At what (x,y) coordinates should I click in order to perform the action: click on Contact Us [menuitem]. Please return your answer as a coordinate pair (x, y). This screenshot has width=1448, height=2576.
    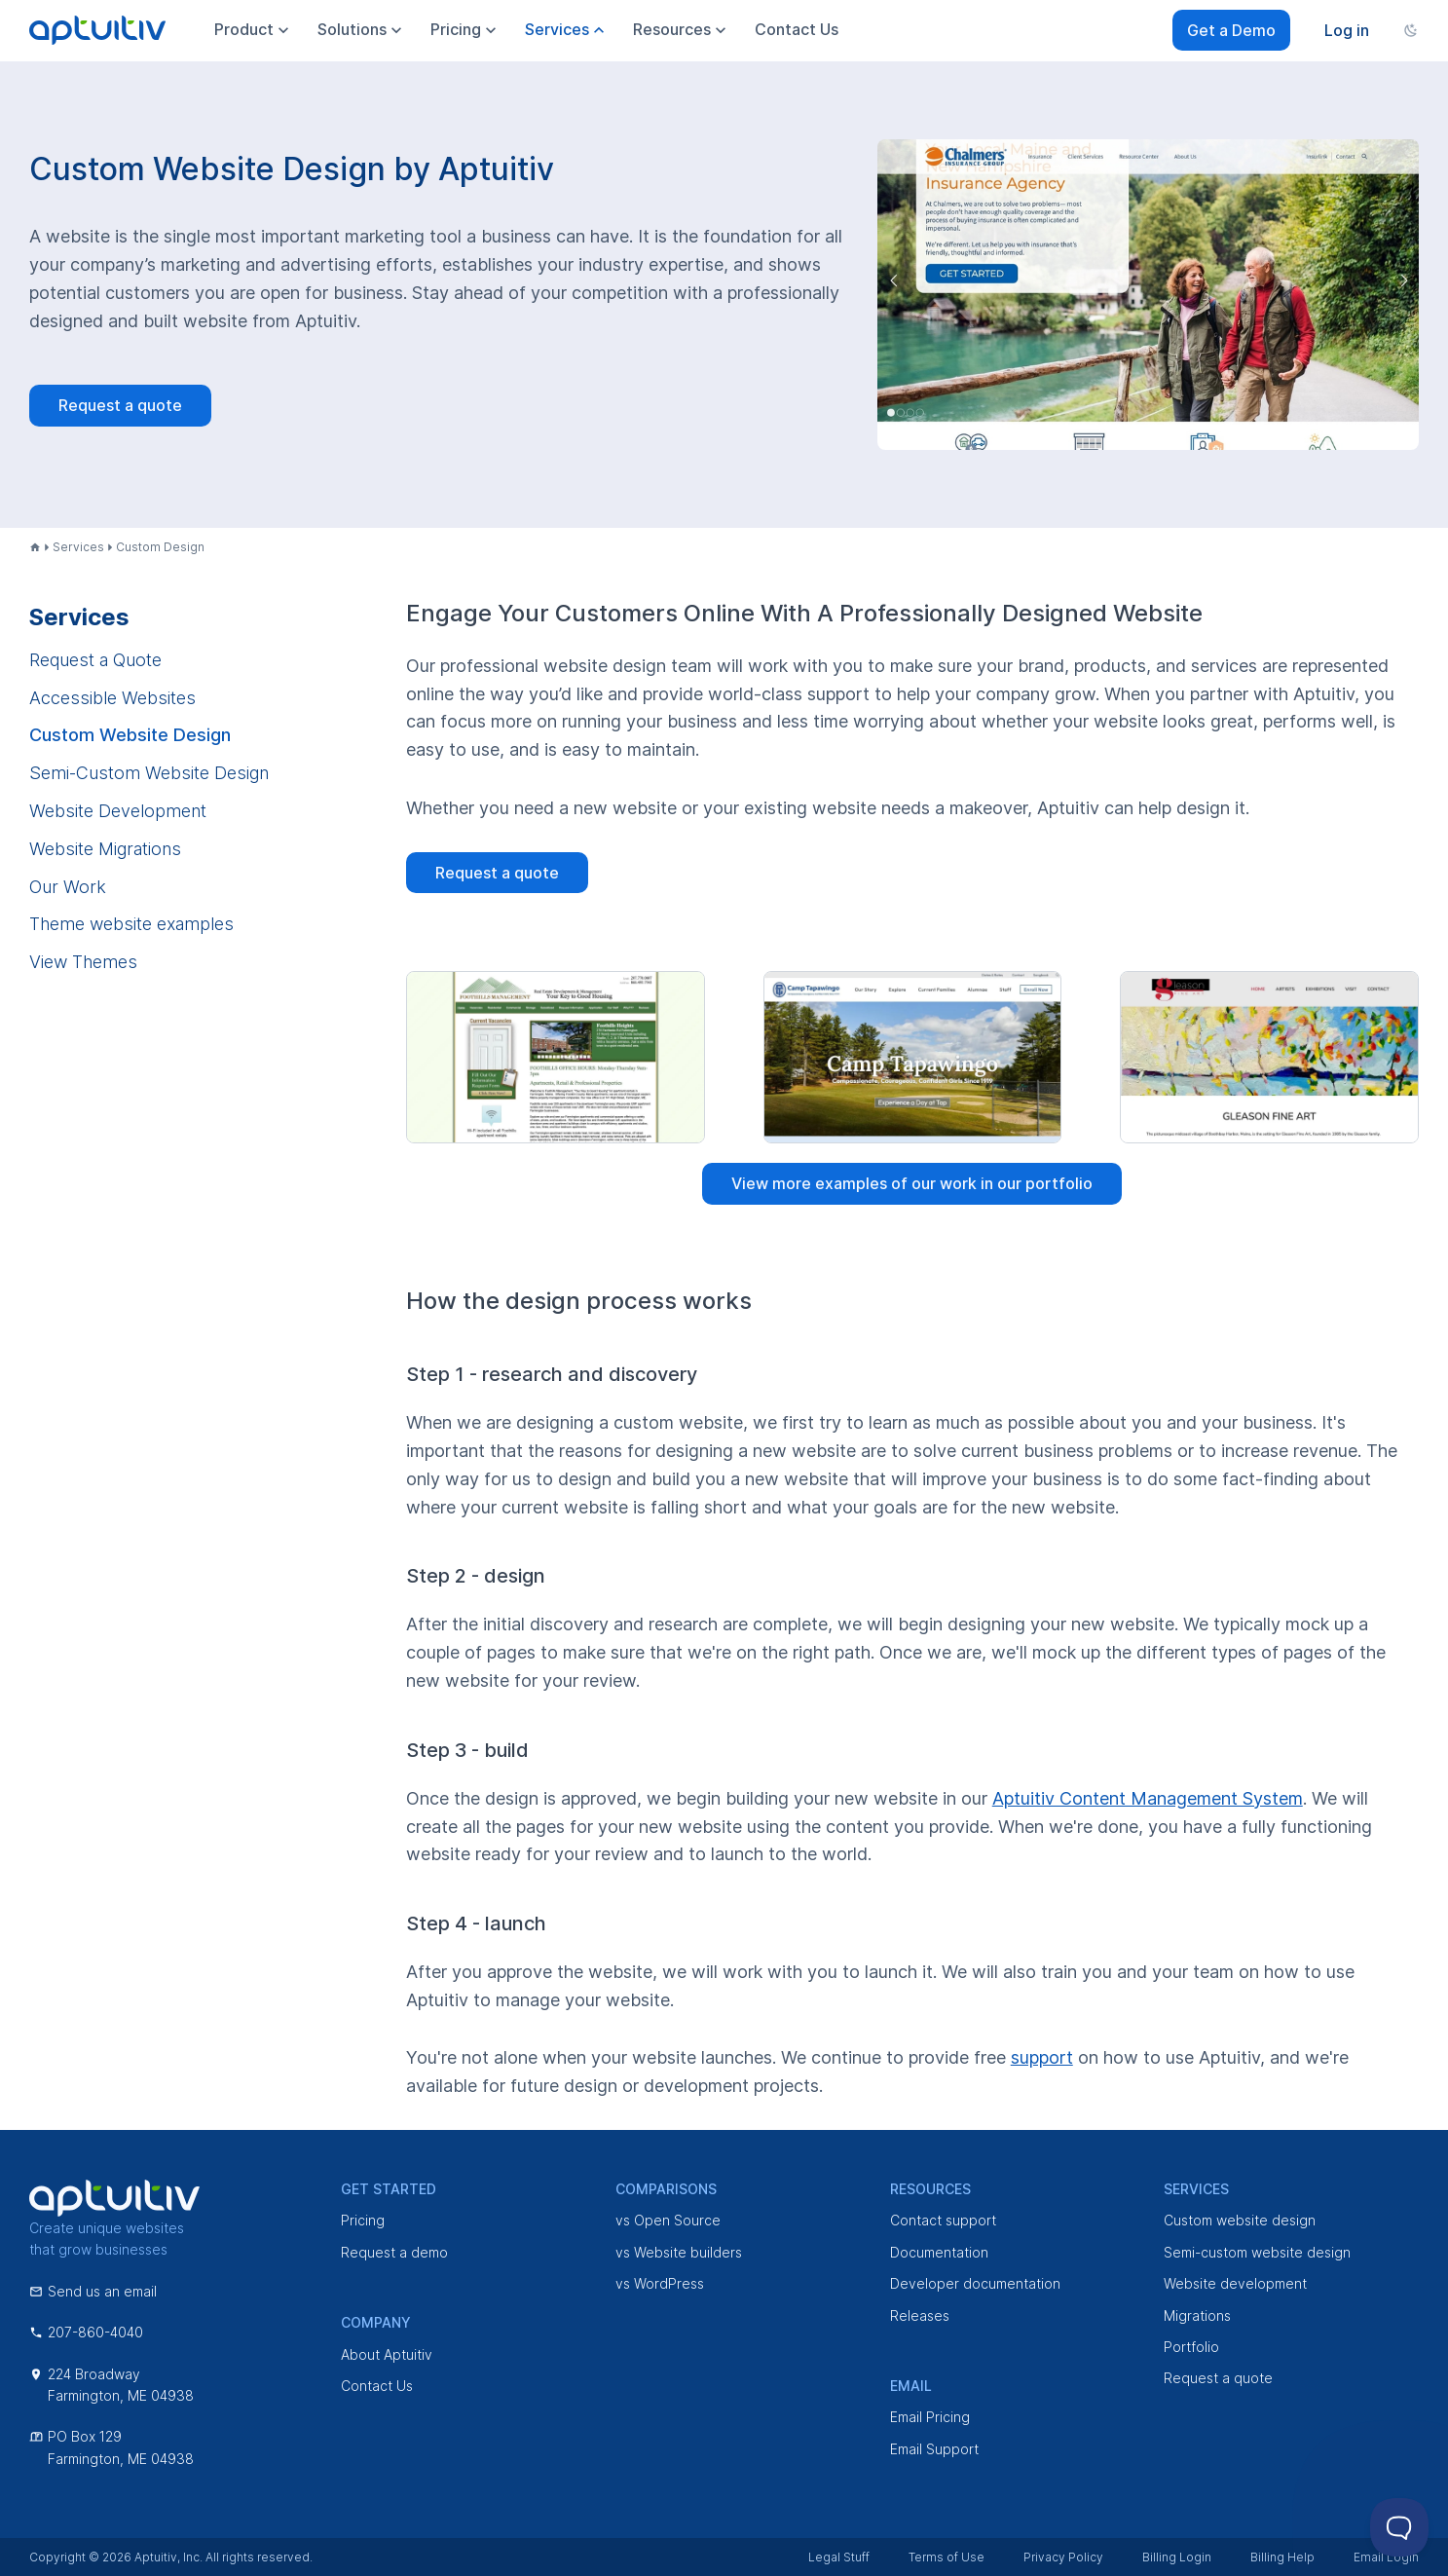
    Looking at the image, I should click on (796, 29).